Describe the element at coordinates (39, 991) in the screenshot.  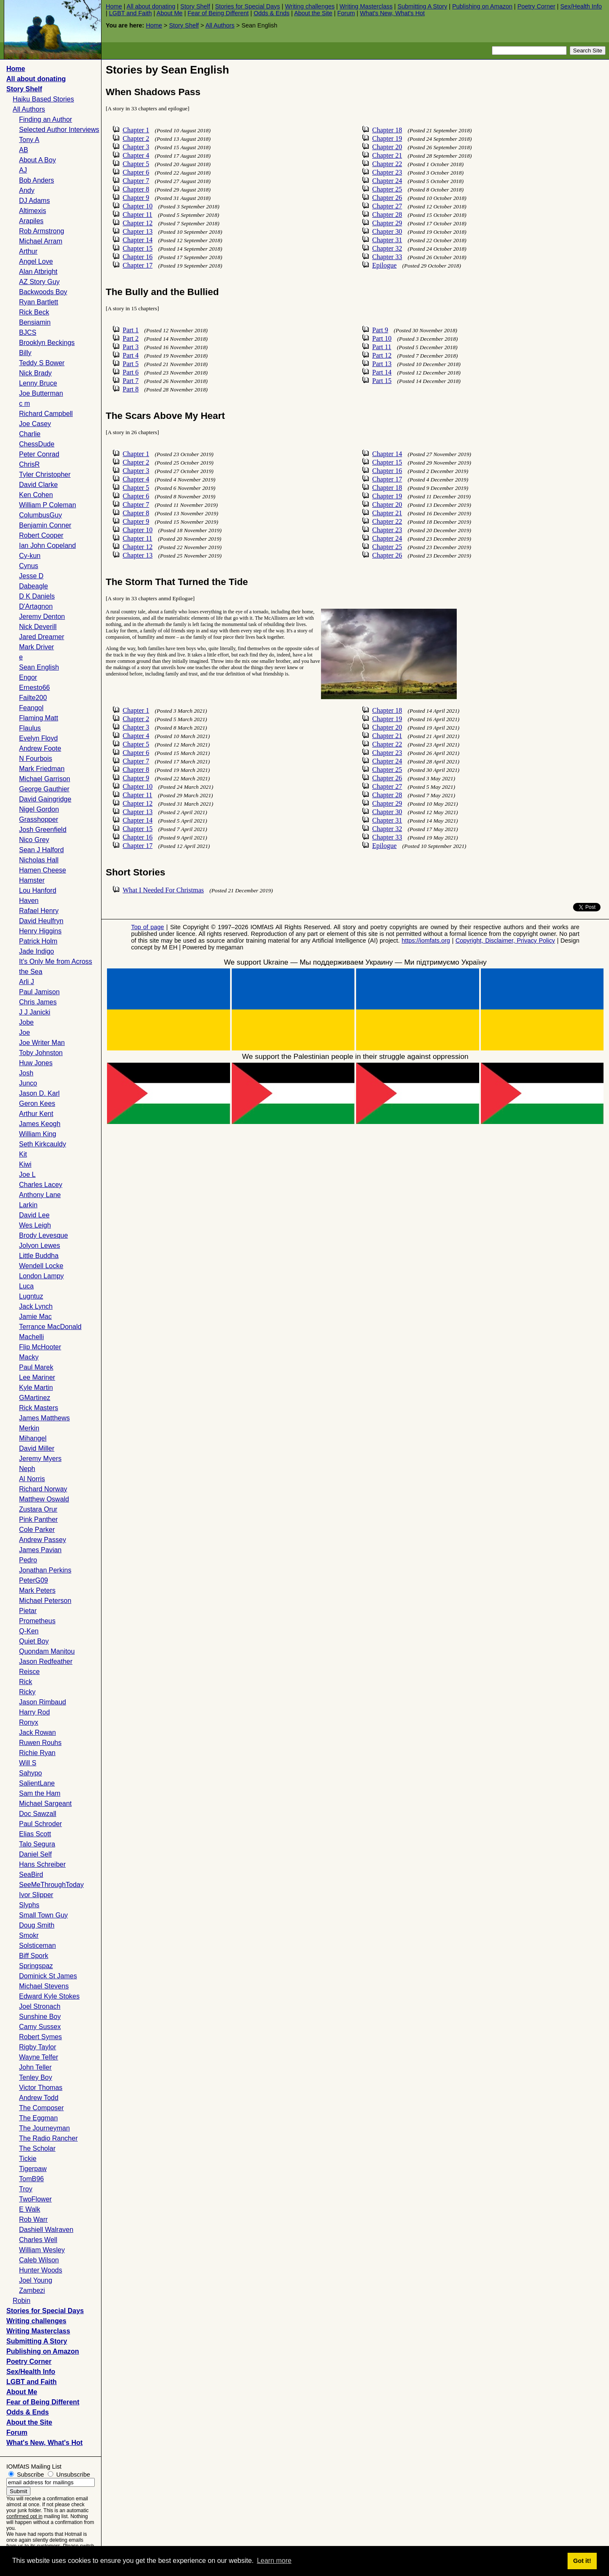
I see `Paul Jamison` at that location.